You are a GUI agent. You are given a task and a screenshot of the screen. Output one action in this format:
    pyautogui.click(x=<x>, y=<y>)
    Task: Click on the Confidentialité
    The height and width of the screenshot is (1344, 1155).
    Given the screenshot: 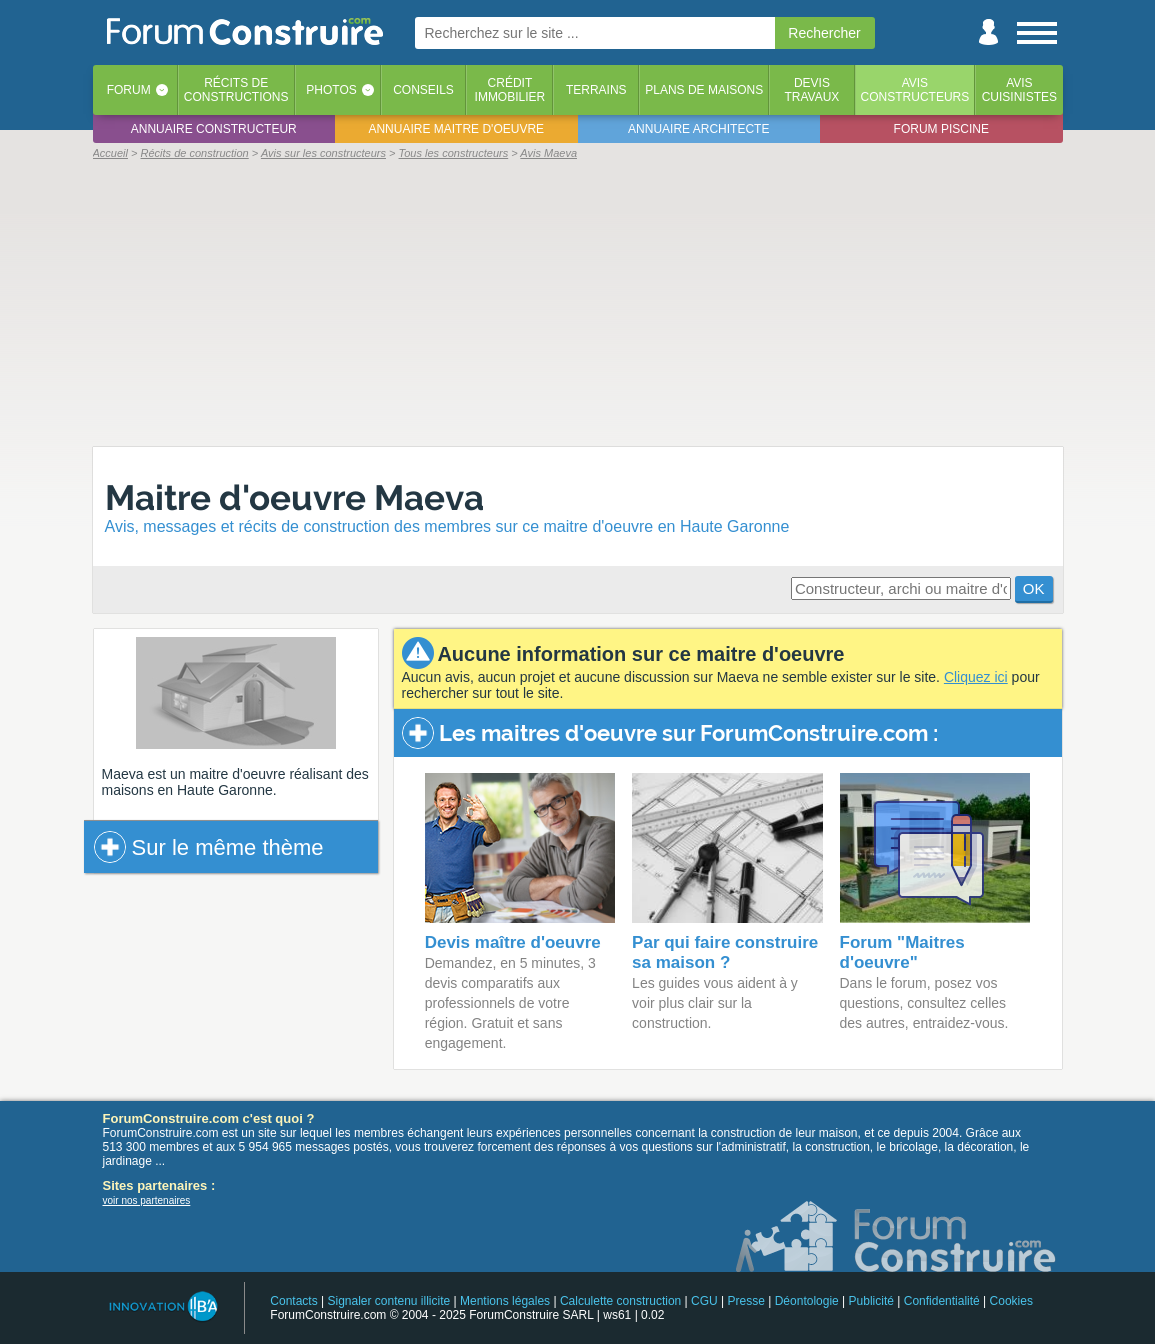 What is the action you would take?
    pyautogui.click(x=942, y=1301)
    